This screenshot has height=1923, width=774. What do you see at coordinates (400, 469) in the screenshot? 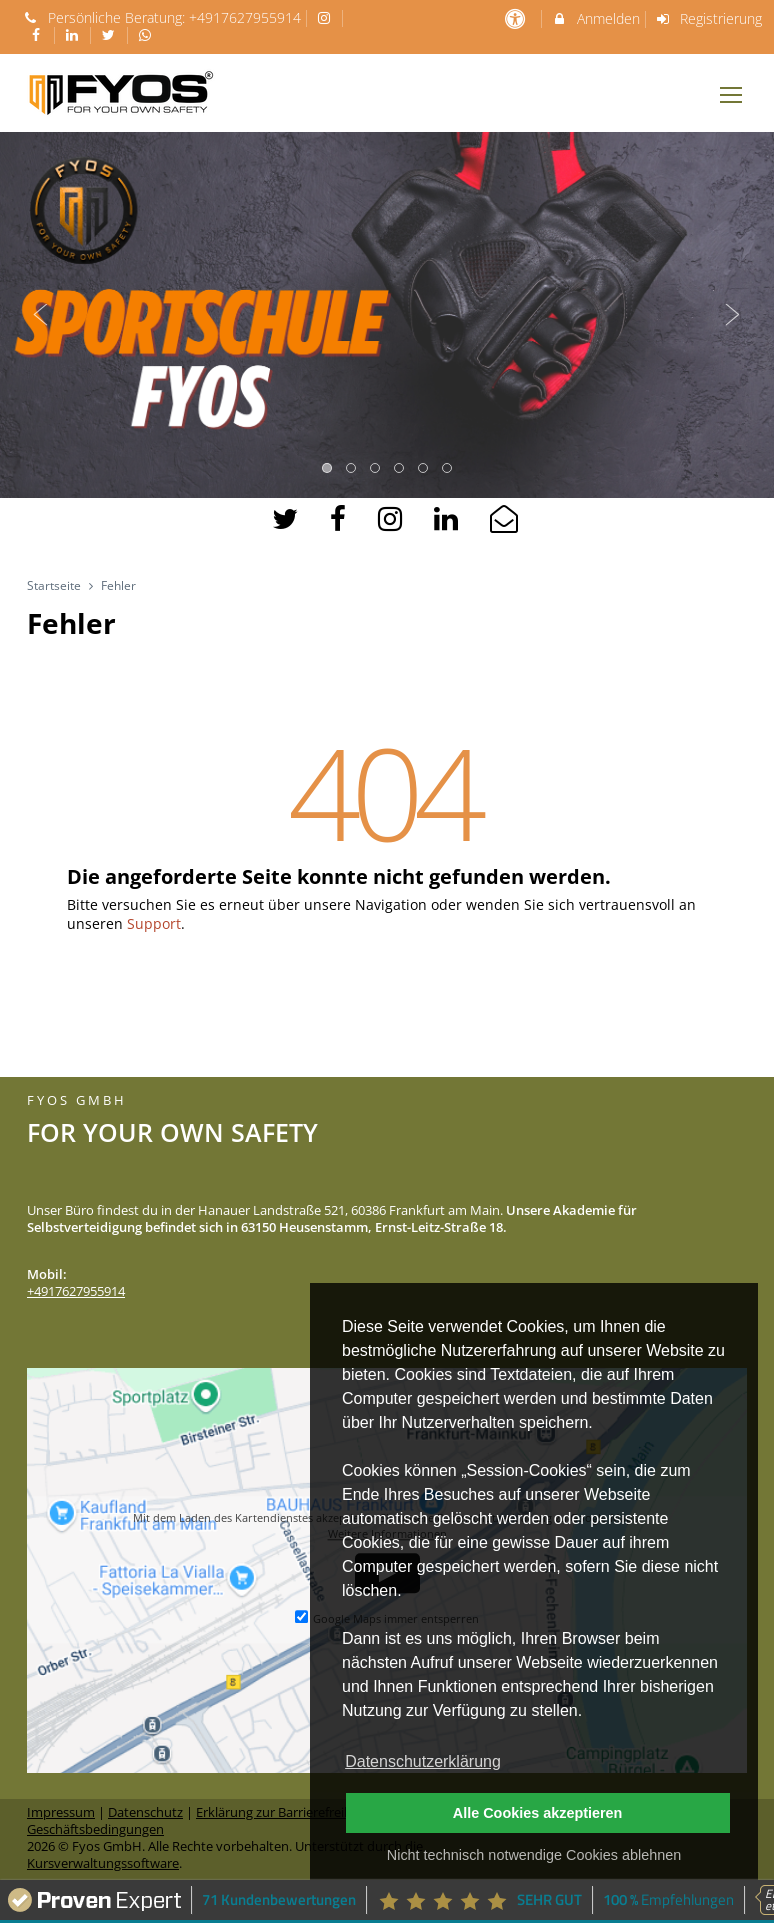
I see `4 [button]` at bounding box center [400, 469].